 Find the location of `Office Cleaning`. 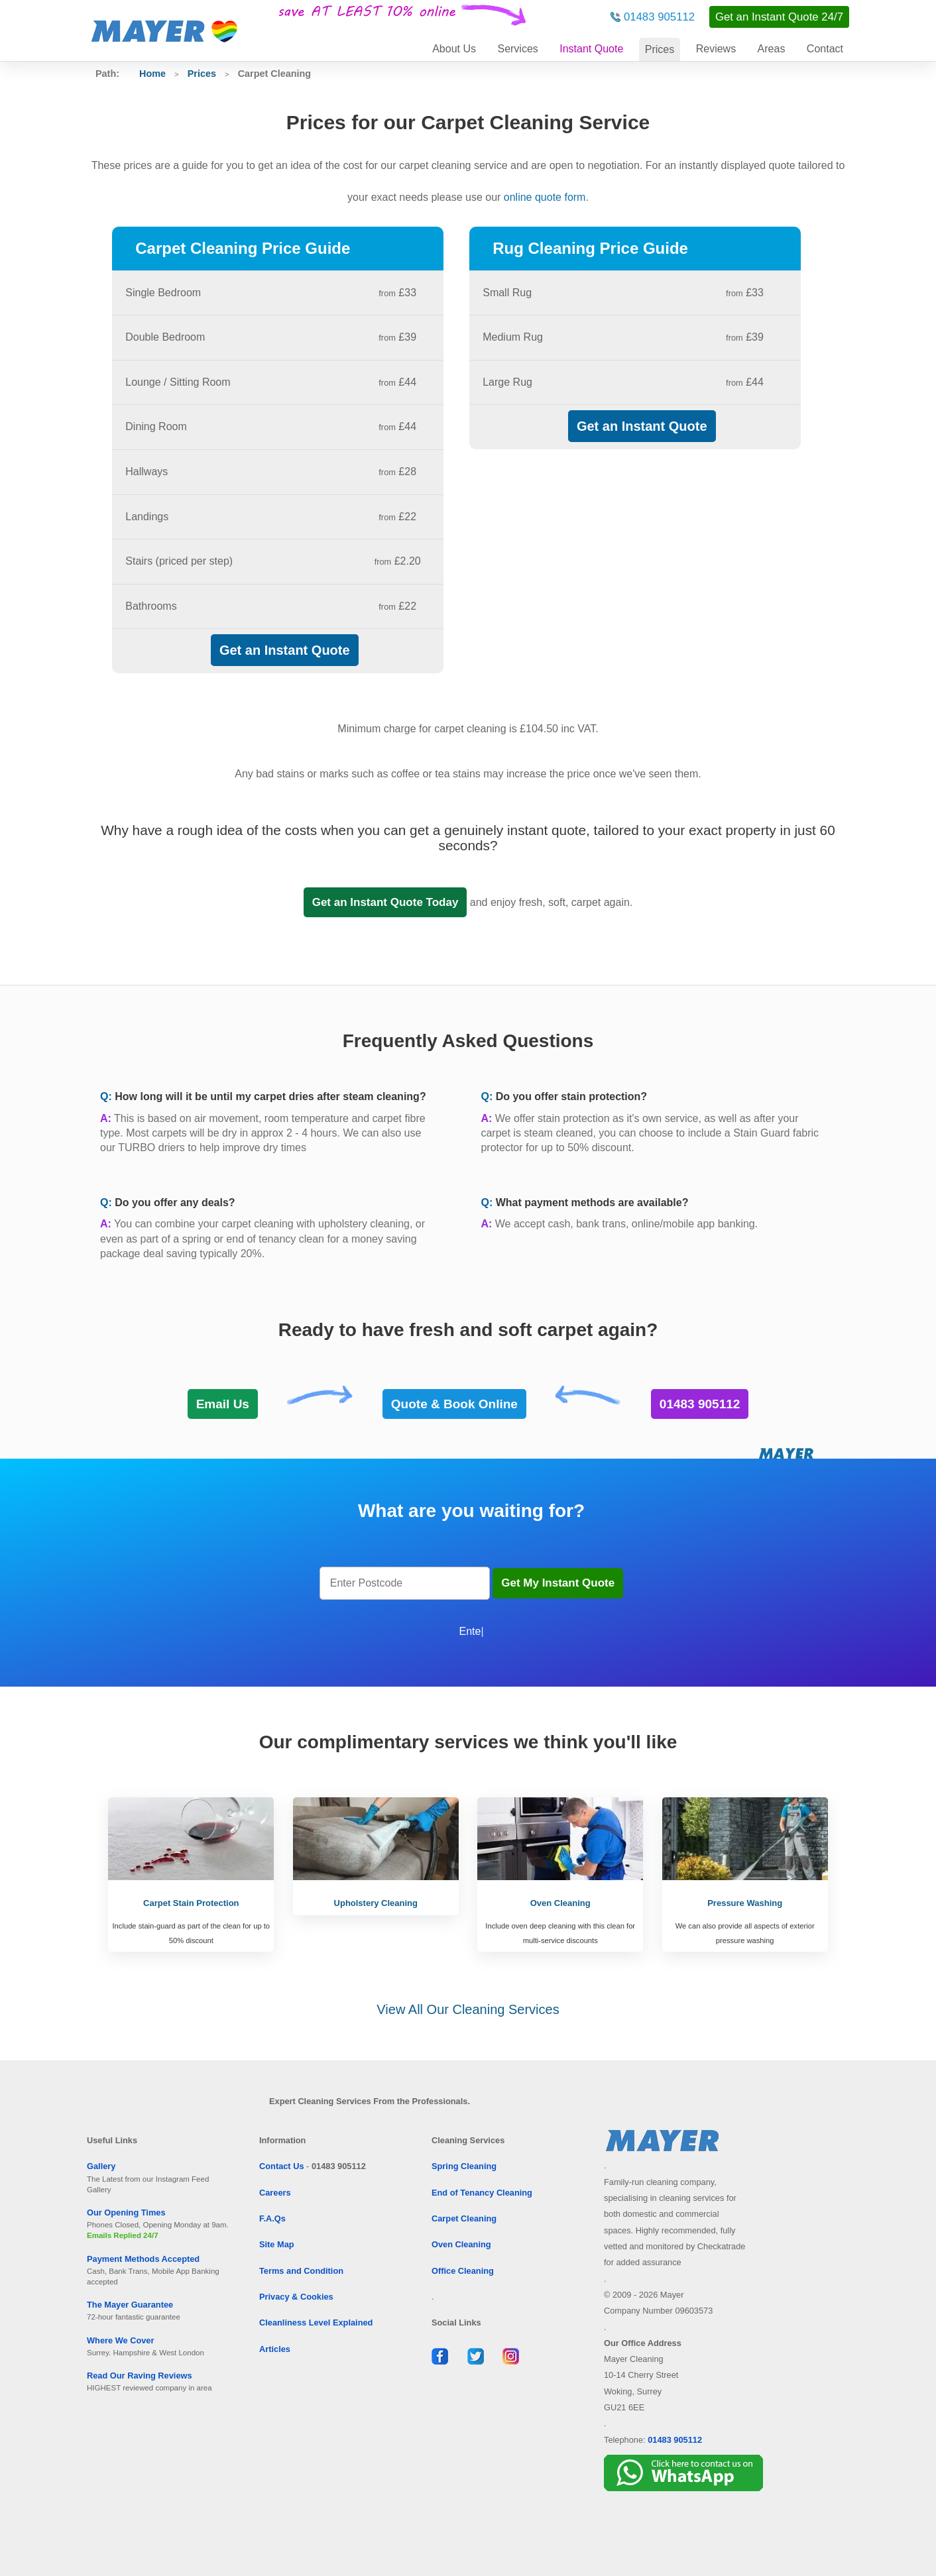

Office Cleaning is located at coordinates (463, 2271).